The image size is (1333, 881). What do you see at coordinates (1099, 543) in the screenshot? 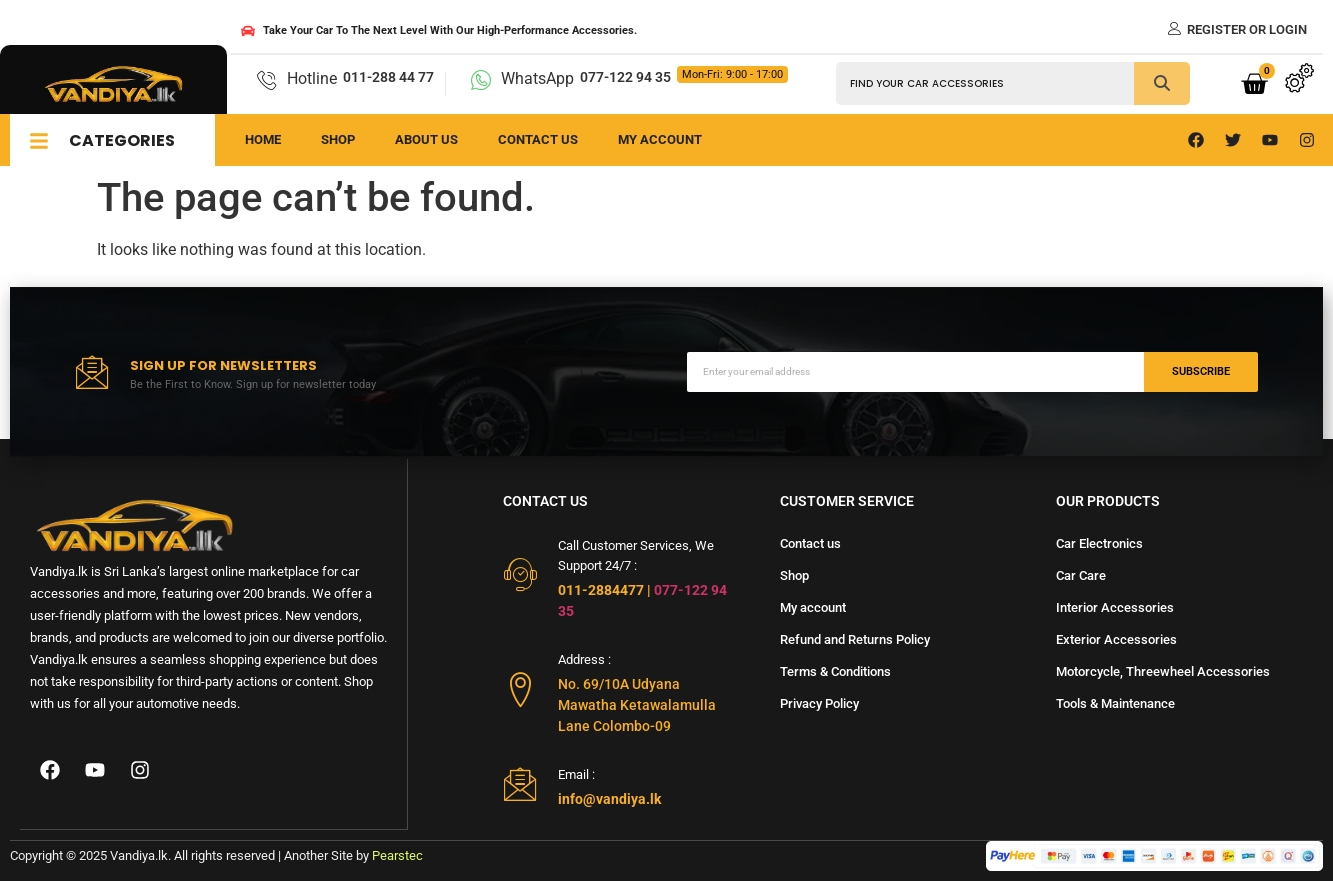
I see `Car Electronics` at bounding box center [1099, 543].